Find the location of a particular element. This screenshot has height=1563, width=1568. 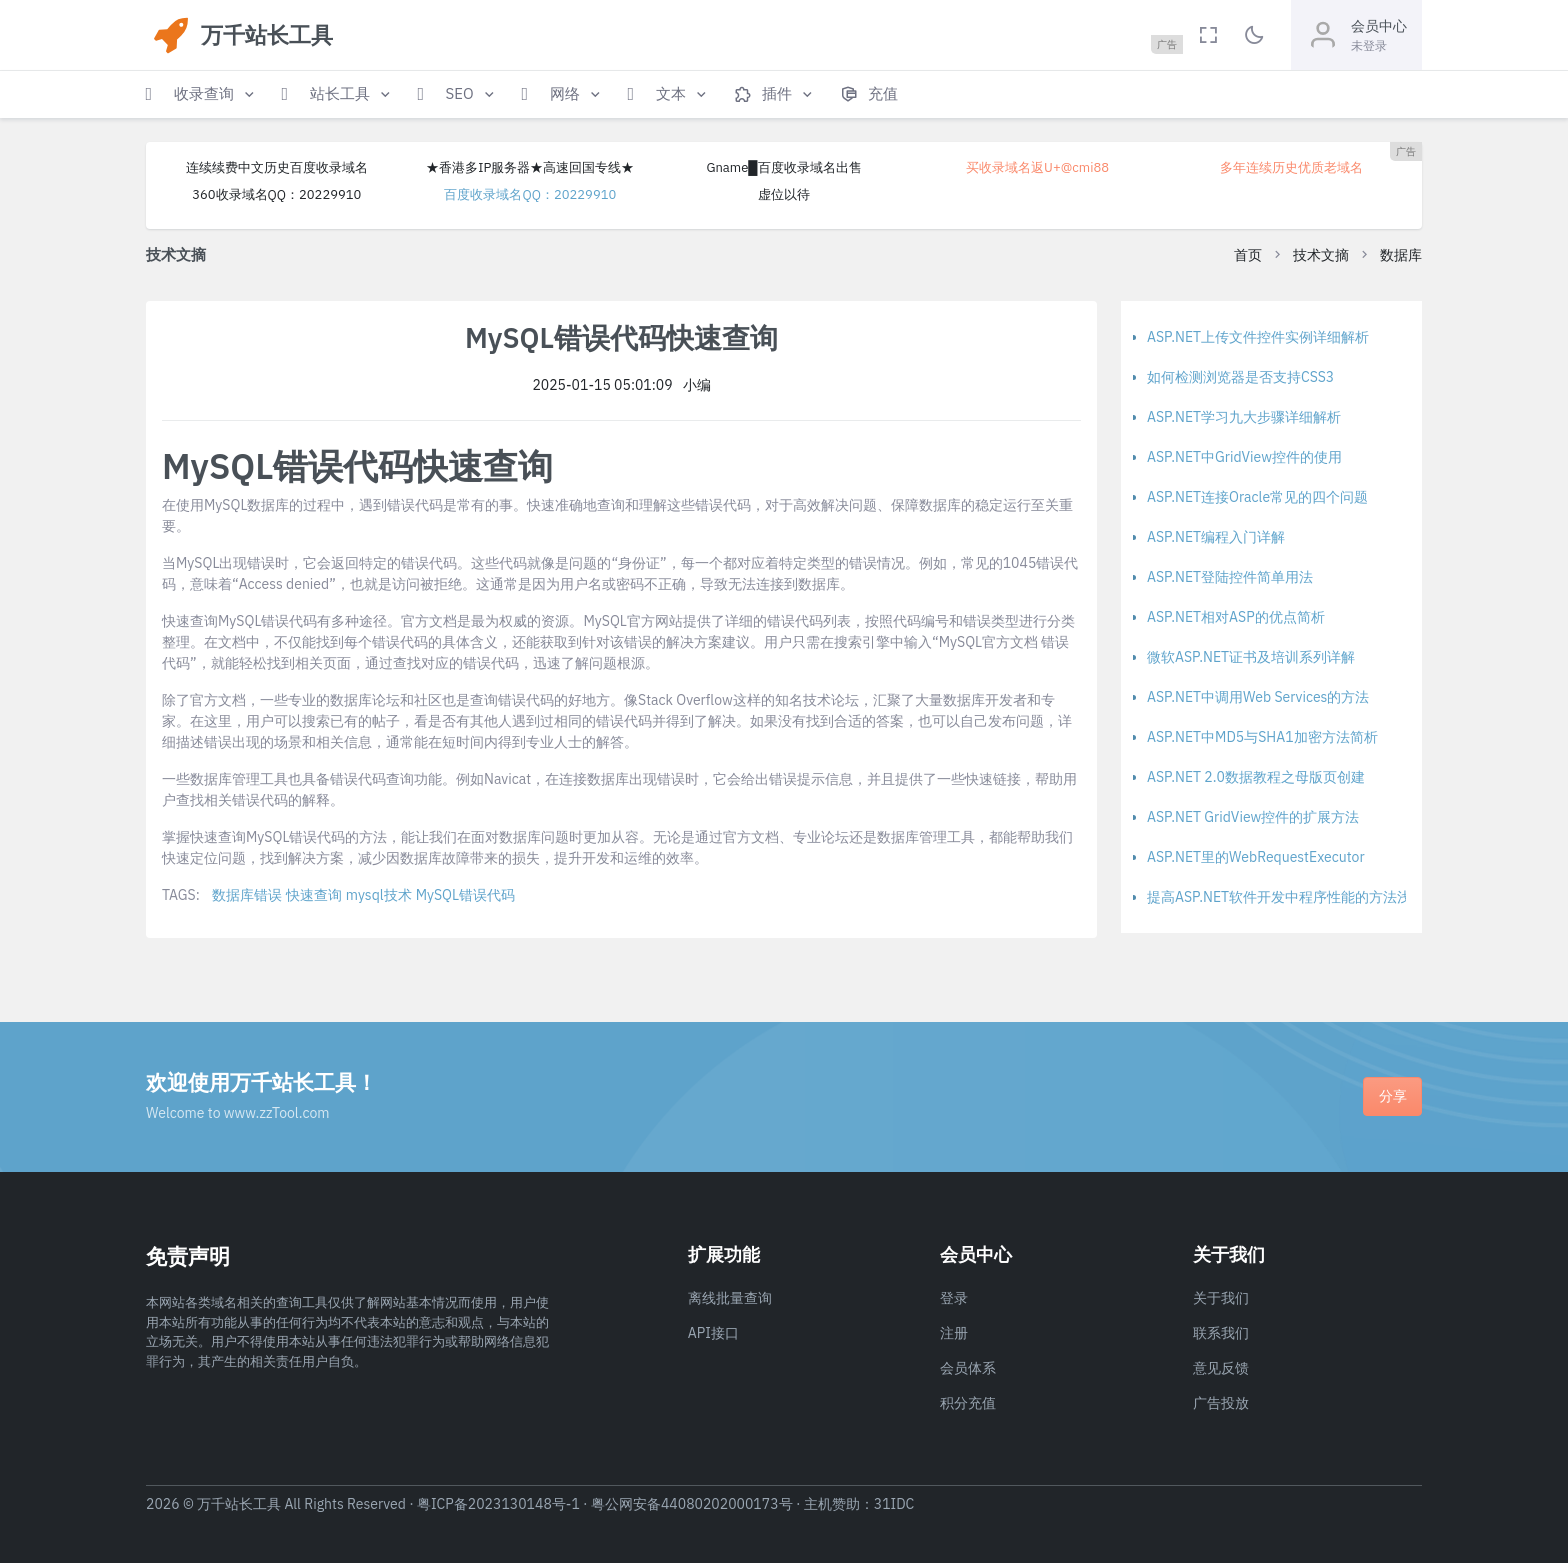

API接口 is located at coordinates (713, 1333).